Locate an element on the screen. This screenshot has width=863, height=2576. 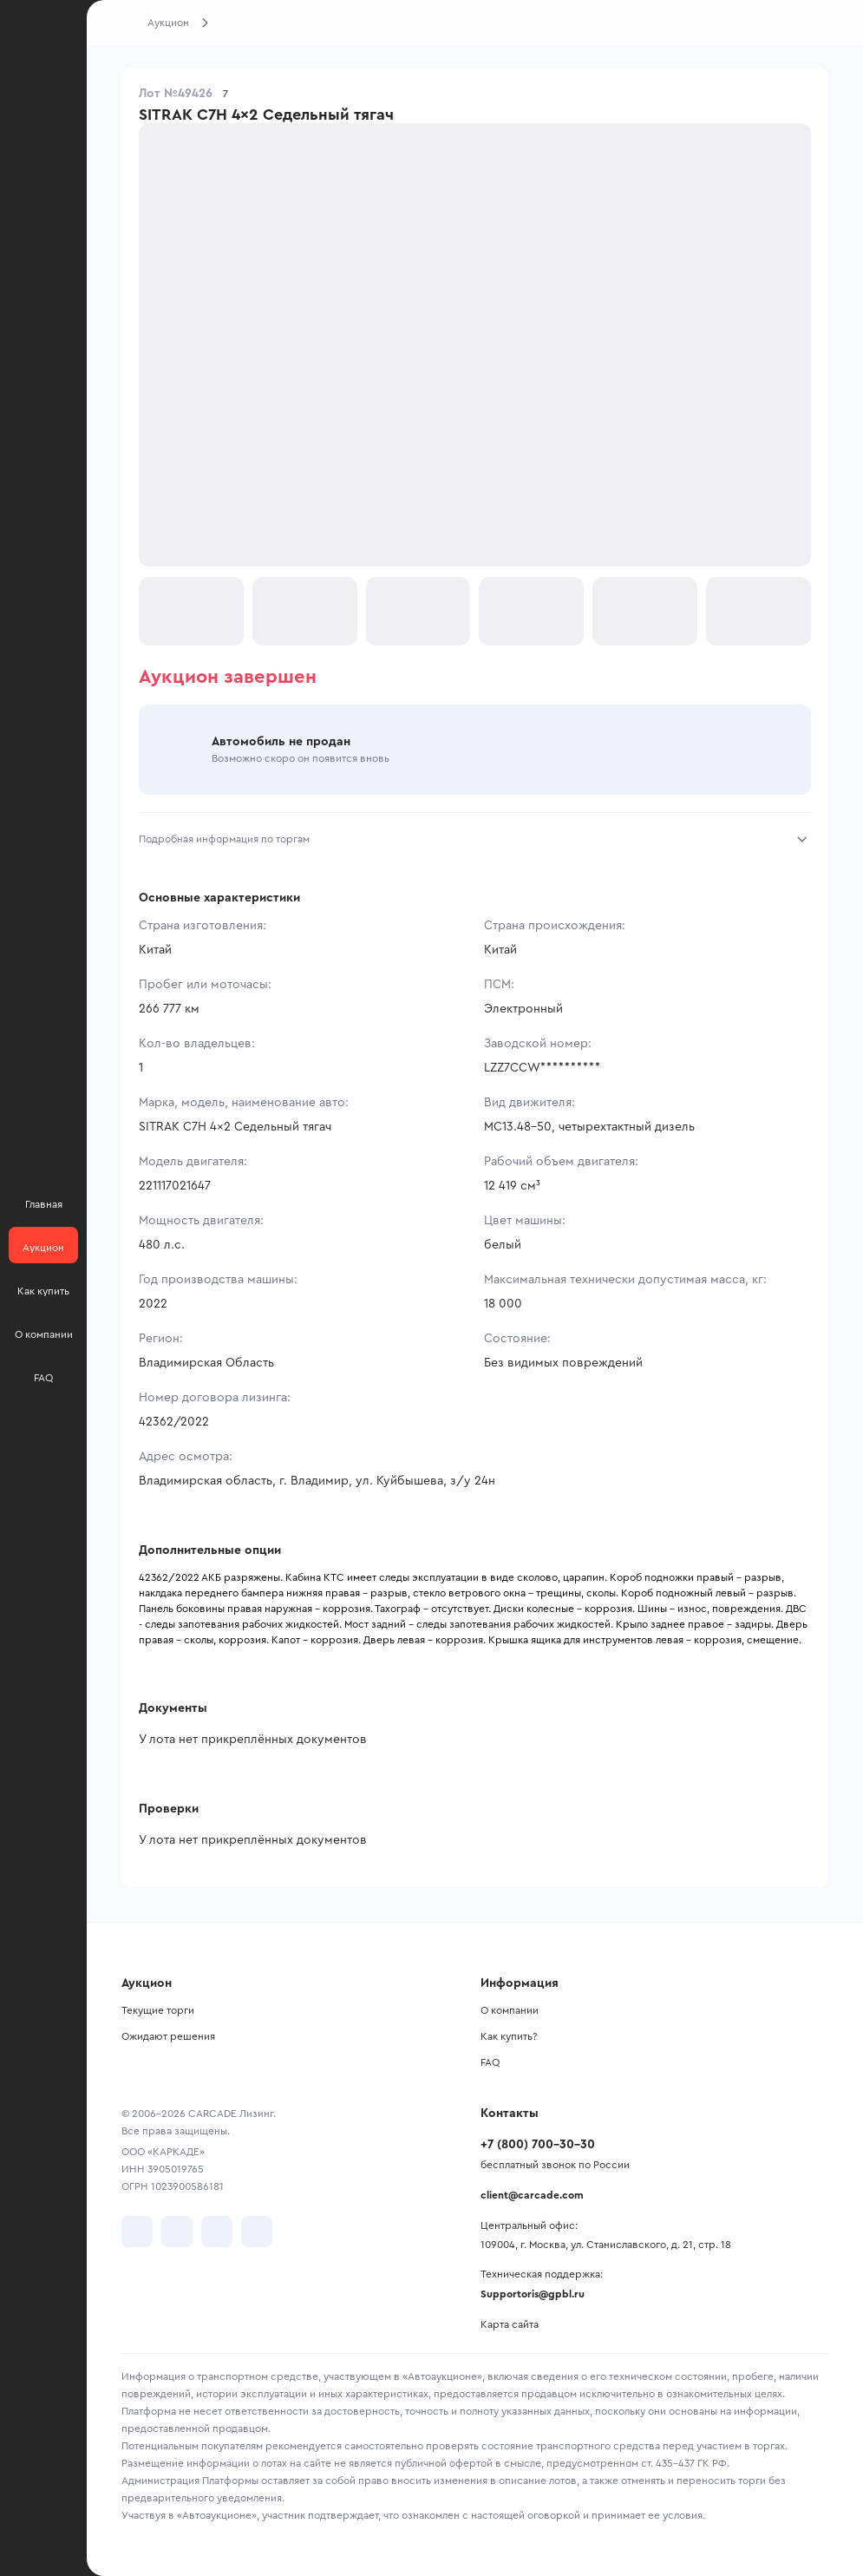
[перейти в Telegram] is located at coordinates (177, 2231).